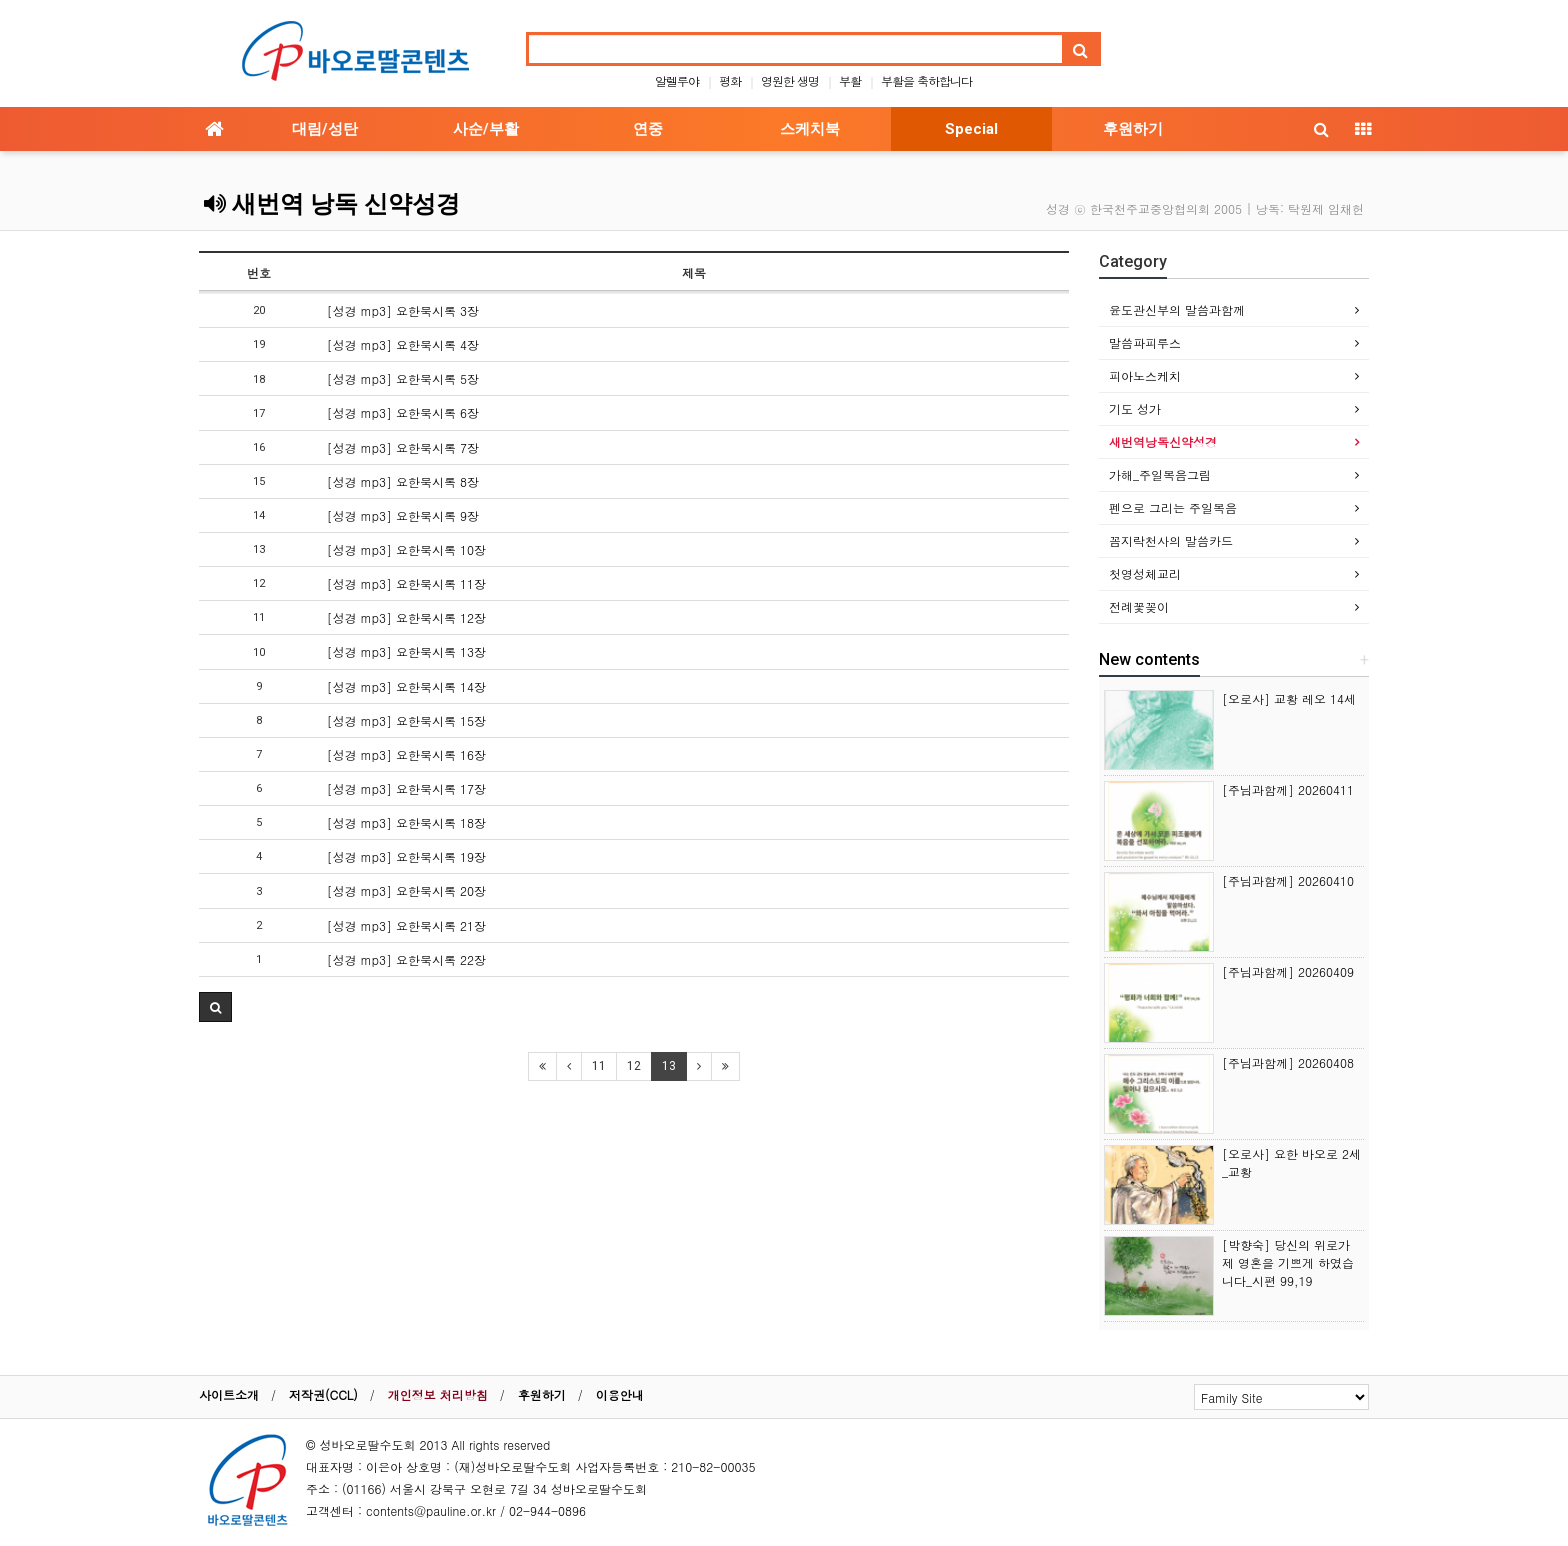 The image size is (1568, 1546). I want to click on 전례꽃꽂이, so click(1139, 606).